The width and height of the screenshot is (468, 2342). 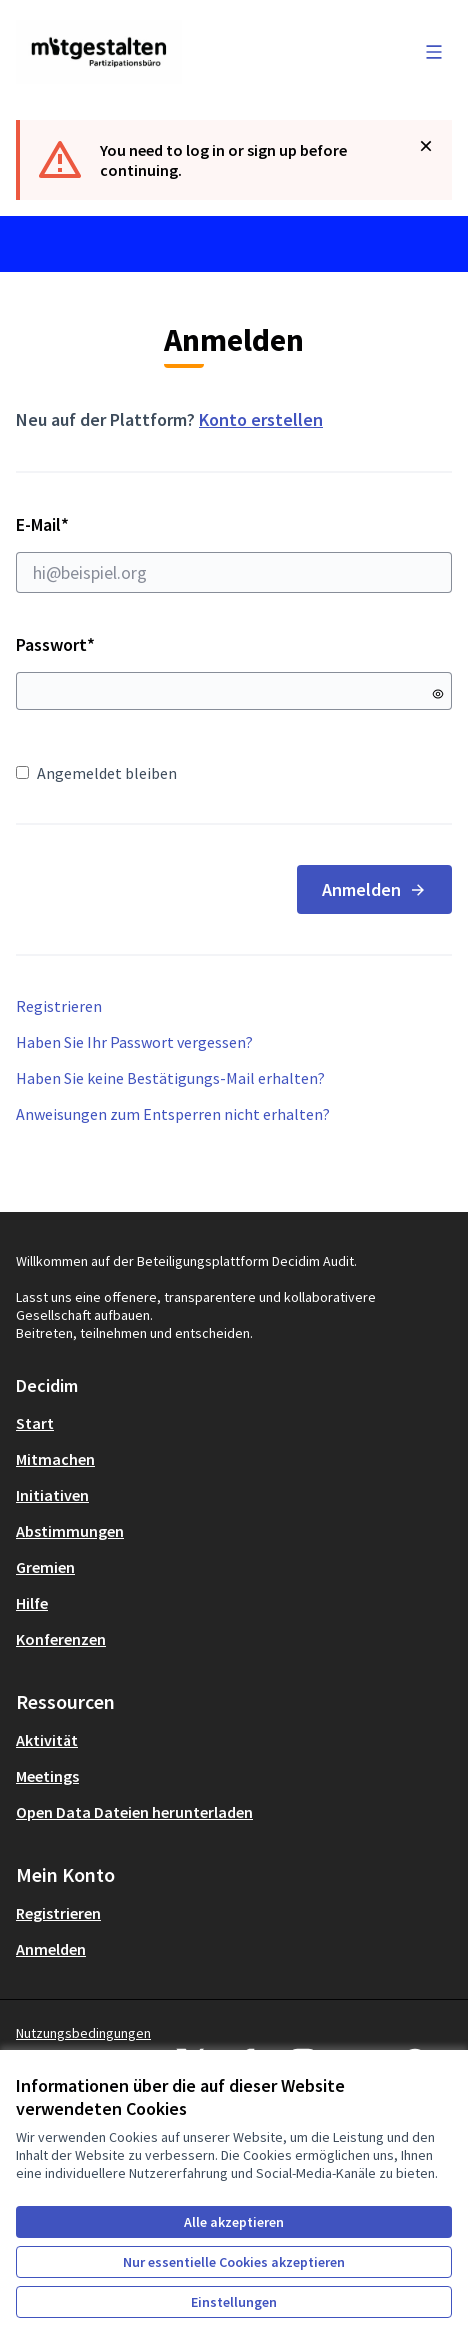 What do you see at coordinates (234, 553) in the screenshot?
I see `E-Mail` at bounding box center [234, 553].